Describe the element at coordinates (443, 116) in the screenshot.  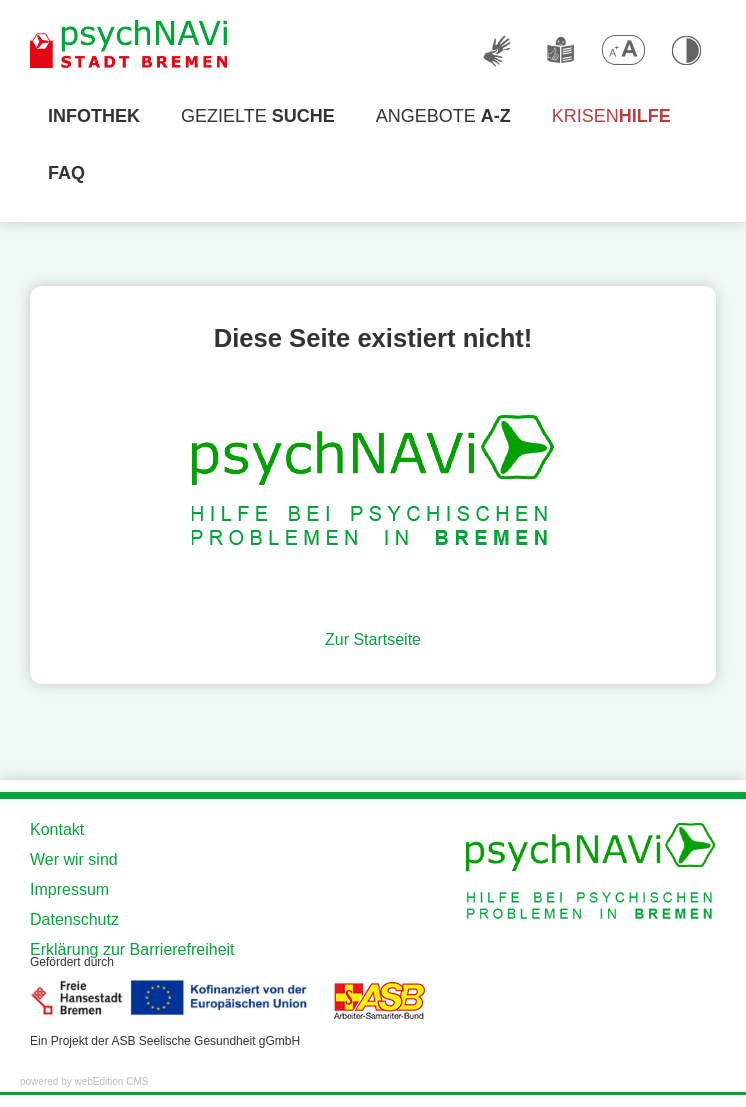
I see `Angebote` at that location.